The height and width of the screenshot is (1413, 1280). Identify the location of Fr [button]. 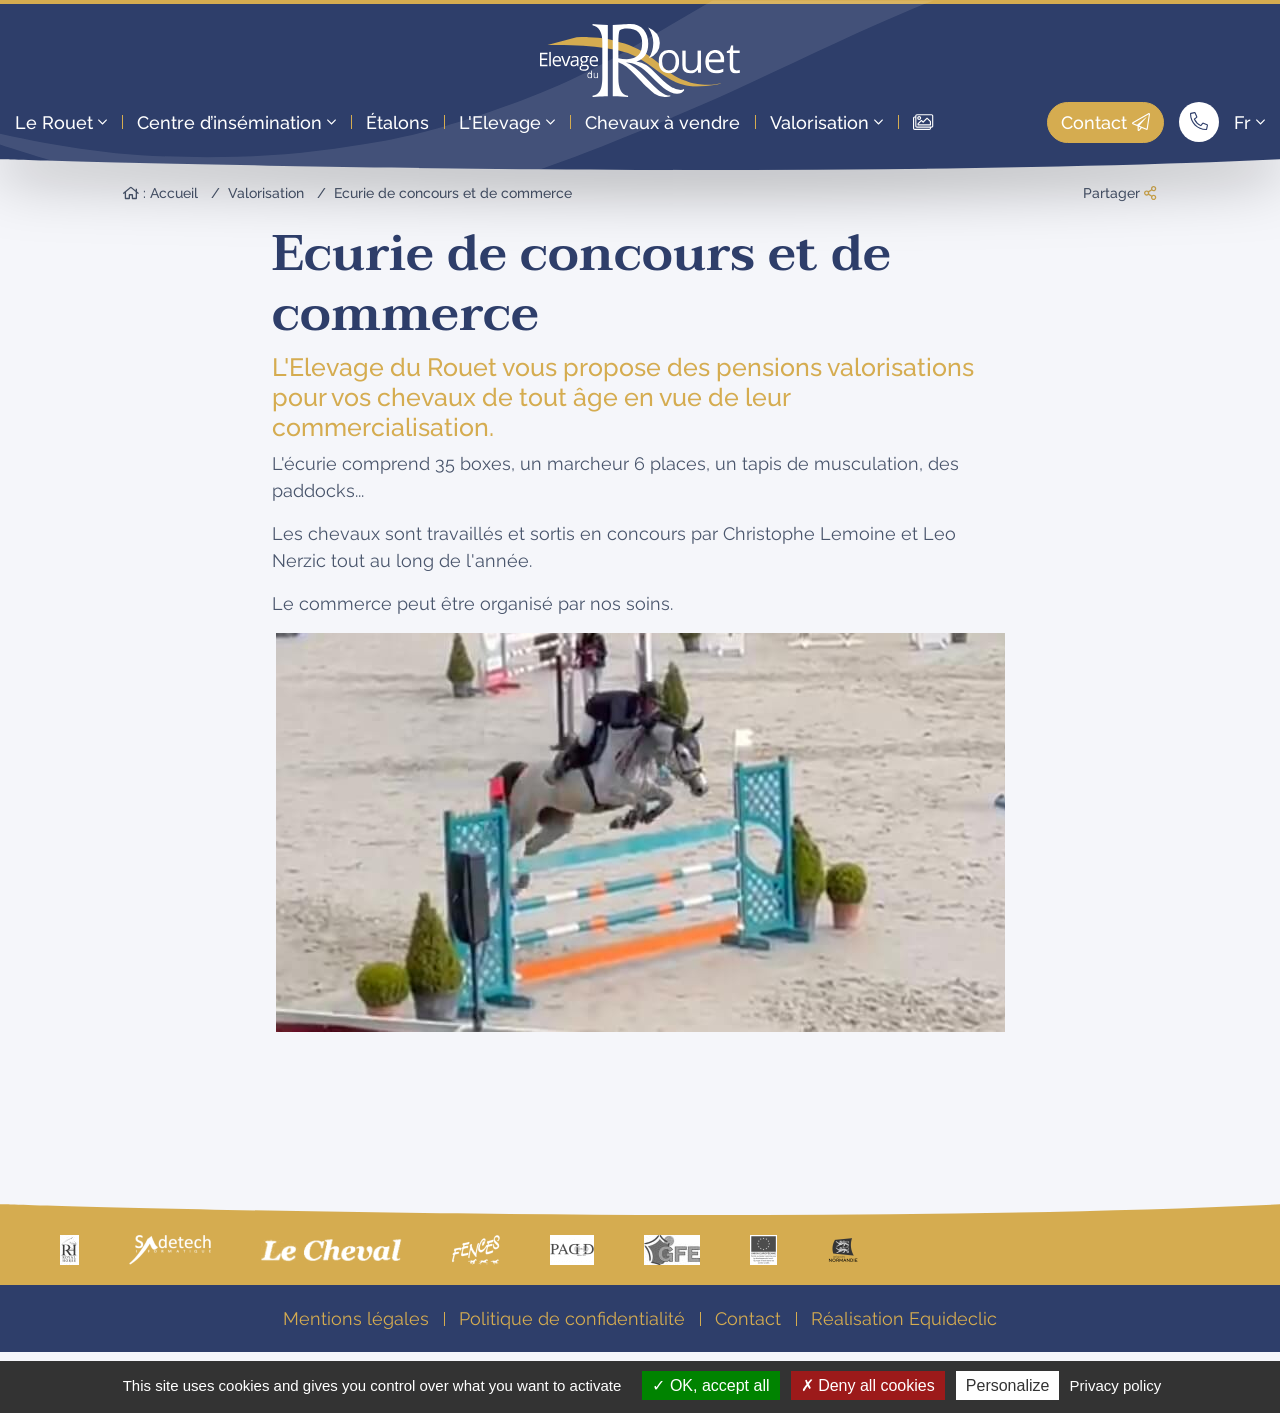
(1249, 122).